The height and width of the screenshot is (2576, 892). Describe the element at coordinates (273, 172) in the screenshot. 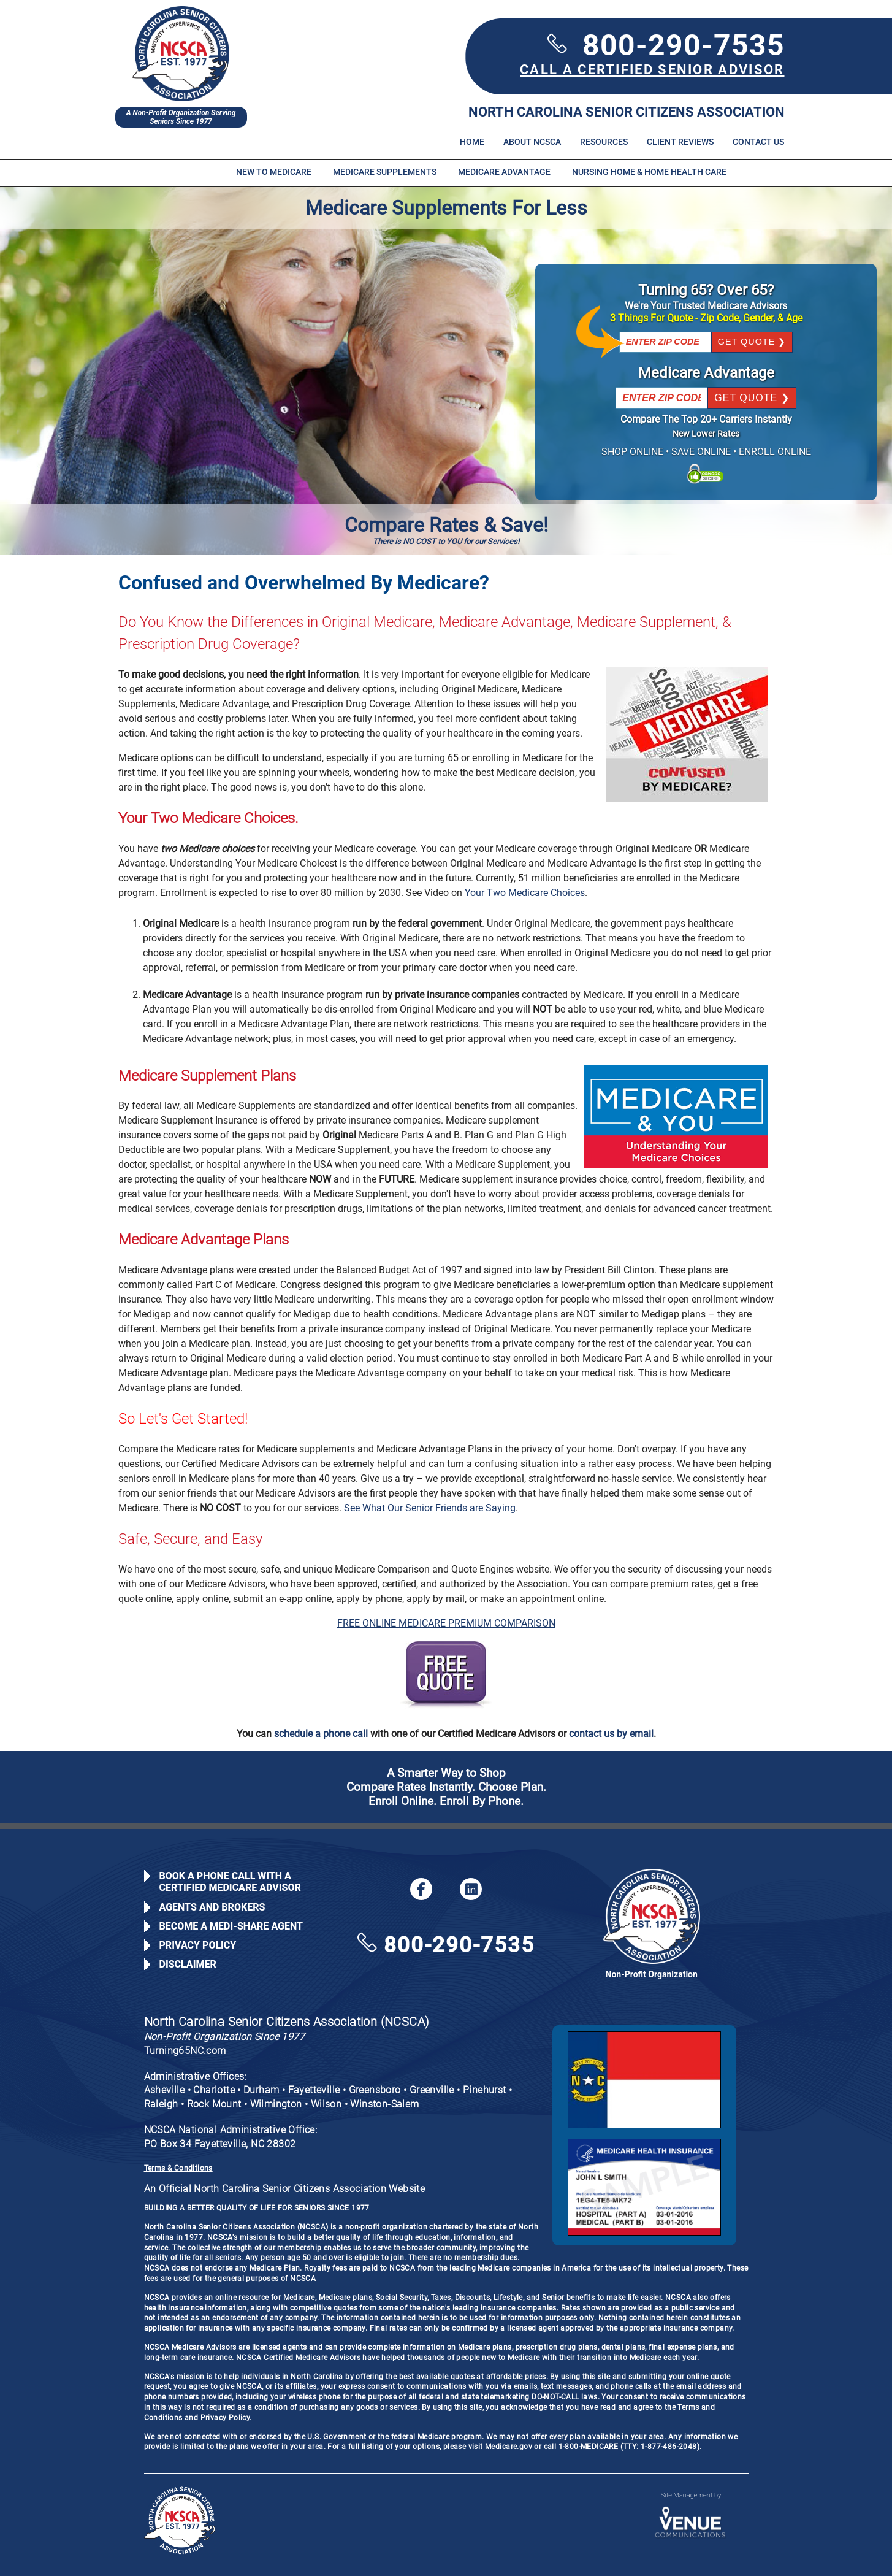

I see `New to Medicare` at that location.